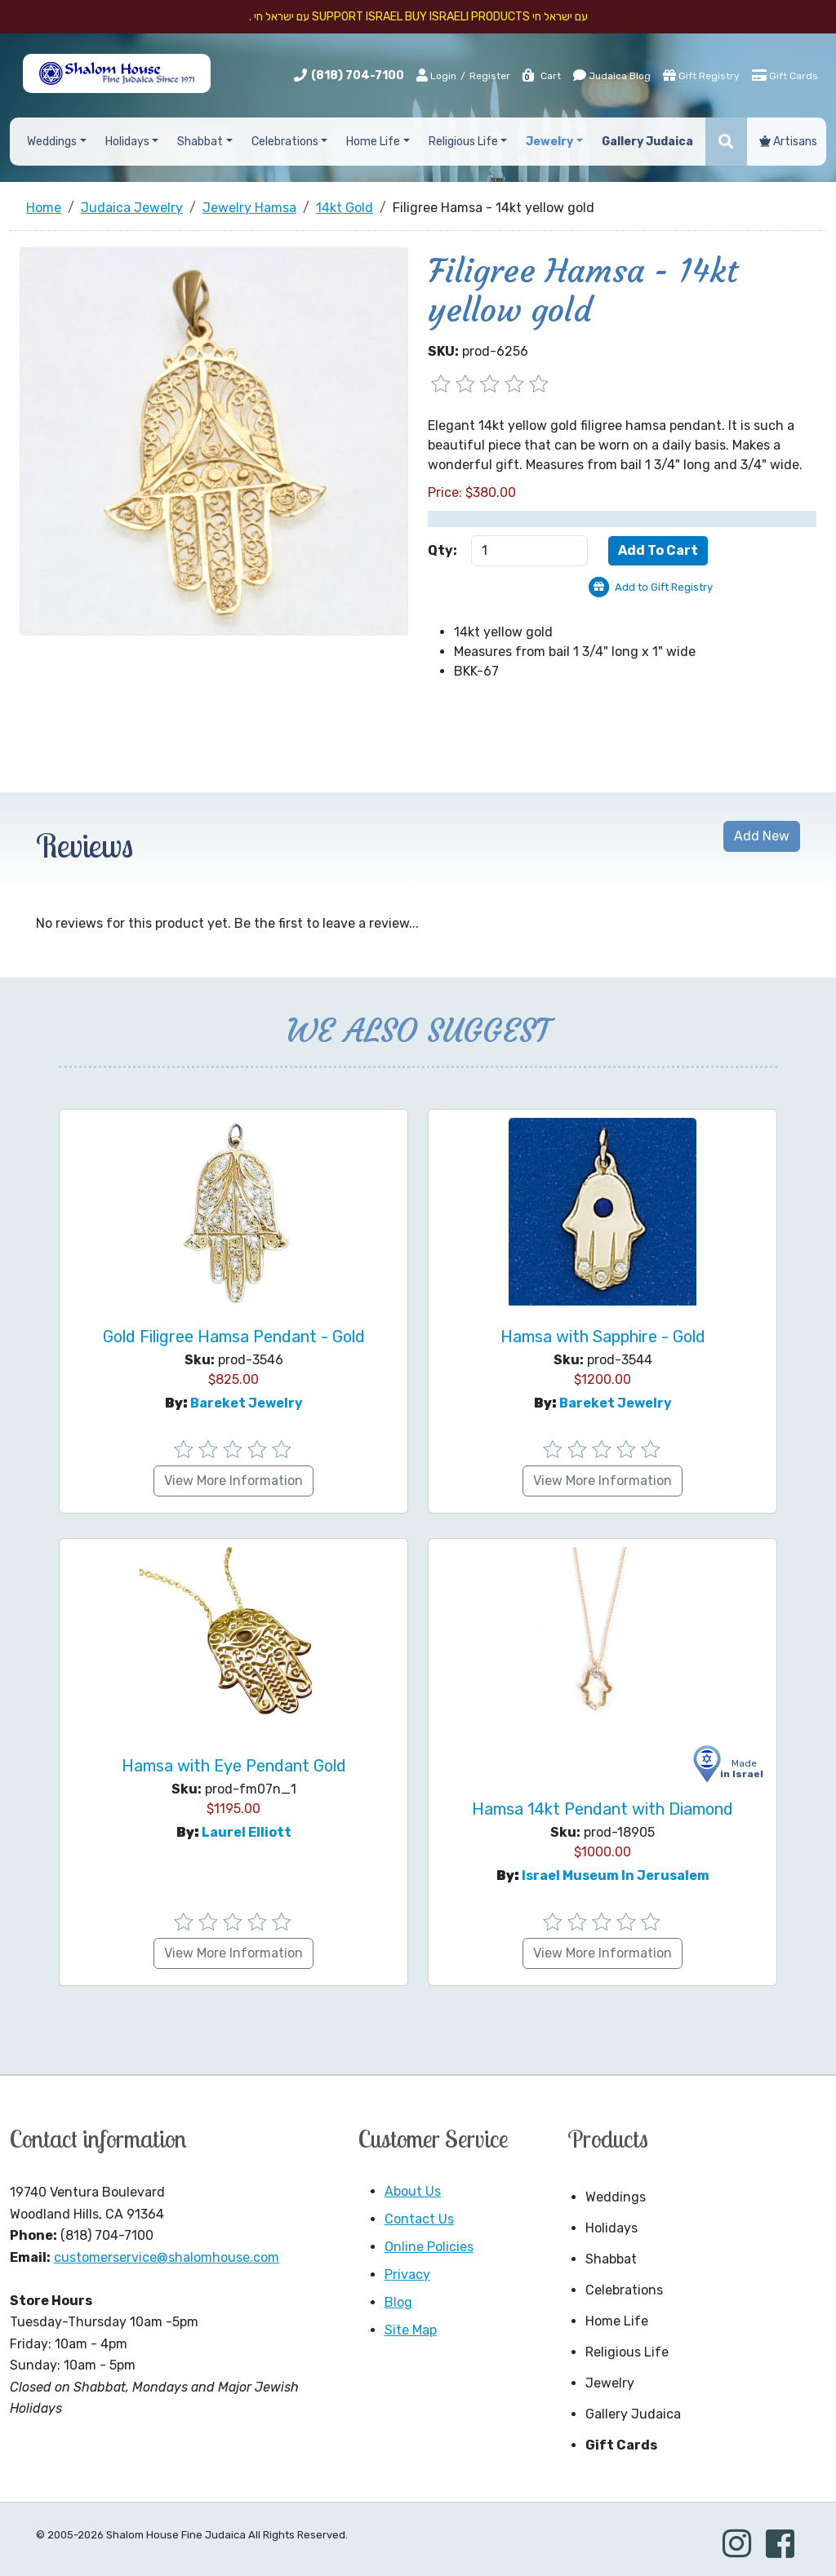 Image resolution: width=836 pixels, height=2576 pixels. What do you see at coordinates (463, 142) in the screenshot?
I see `Religious Life [button]` at bounding box center [463, 142].